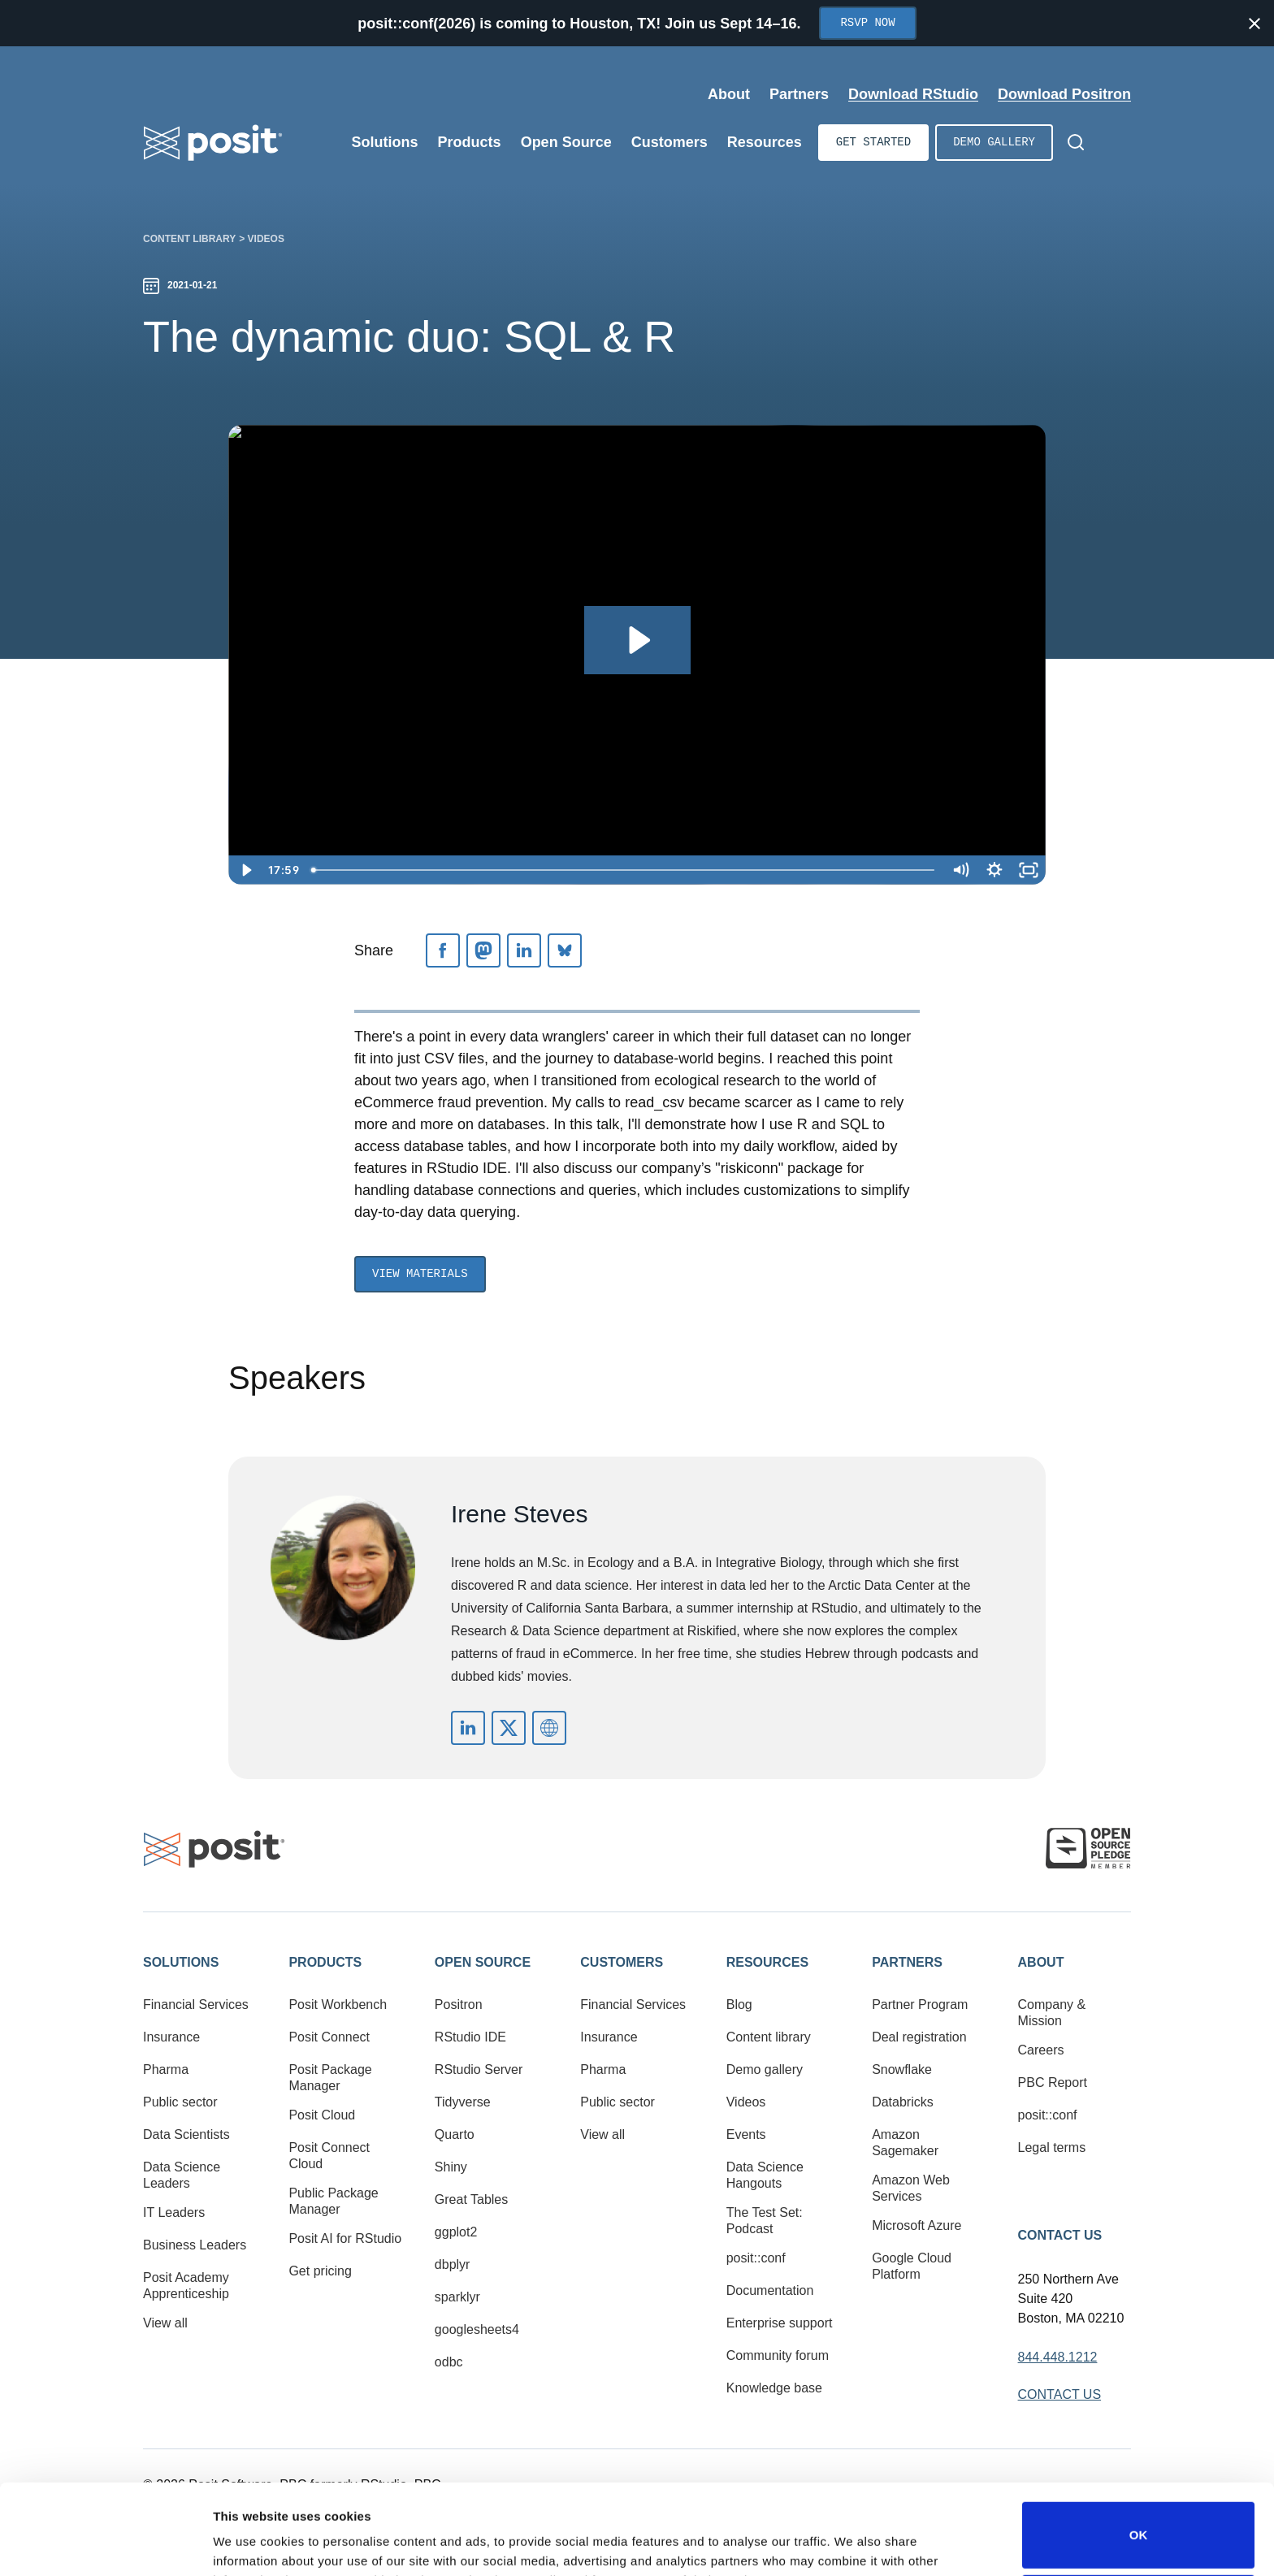 Image resolution: width=1274 pixels, height=2576 pixels. I want to click on The Test Set: Podcast, so click(764, 2221).